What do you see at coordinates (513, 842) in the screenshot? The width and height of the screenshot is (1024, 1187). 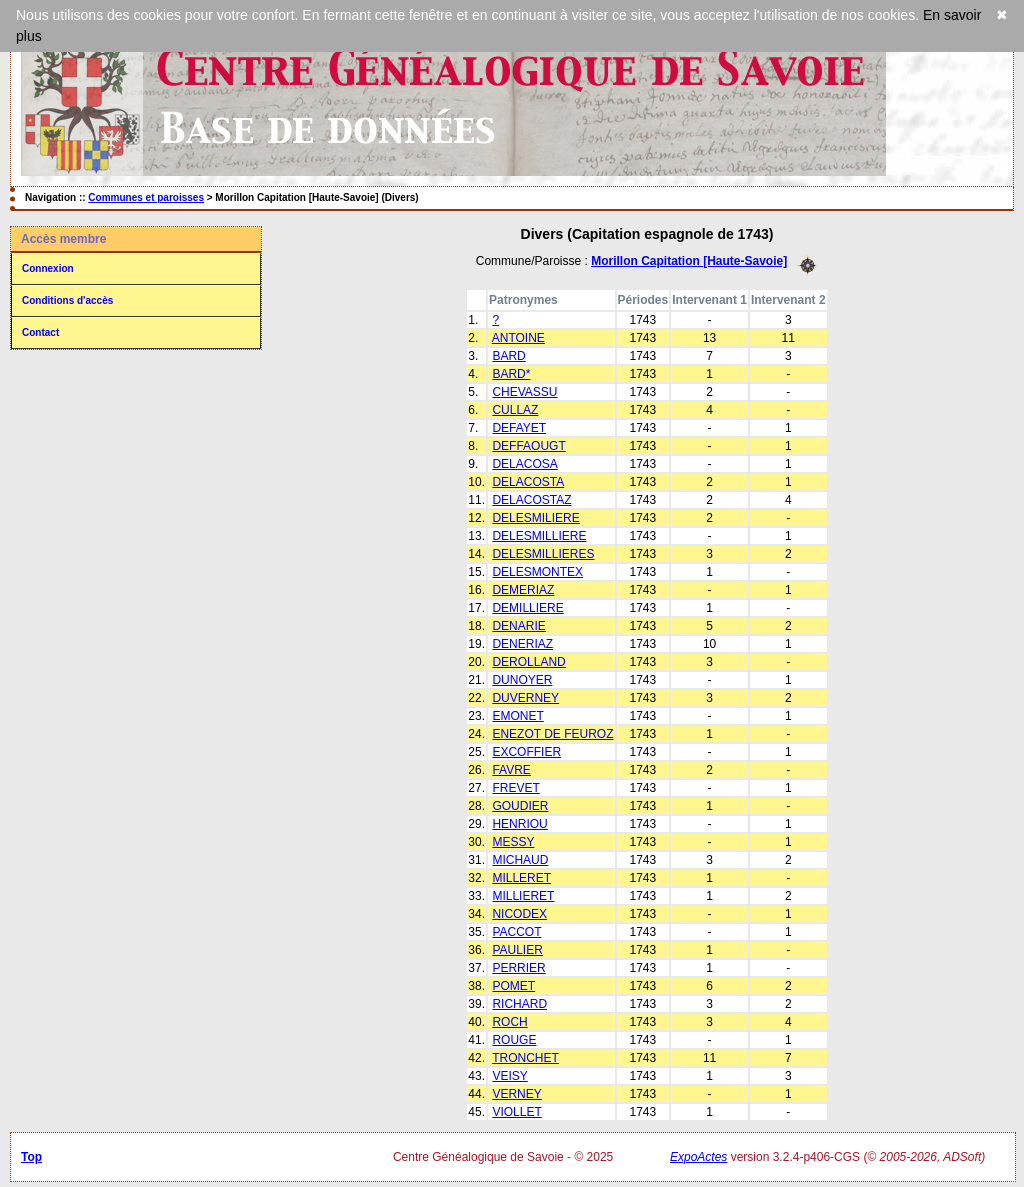 I see `MESSY` at bounding box center [513, 842].